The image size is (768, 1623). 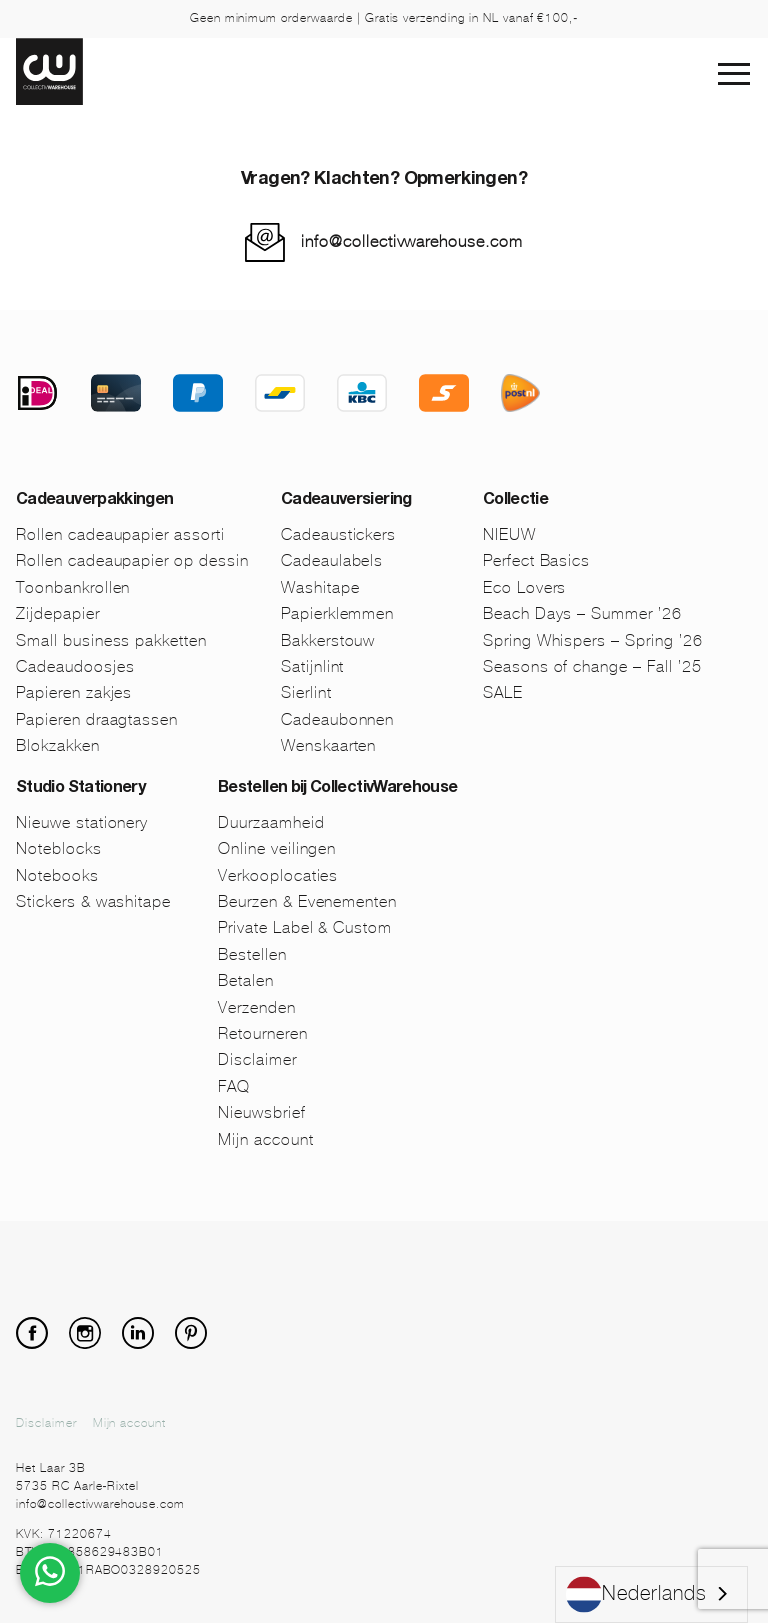 I want to click on Cadeaustickers, so click(x=338, y=534).